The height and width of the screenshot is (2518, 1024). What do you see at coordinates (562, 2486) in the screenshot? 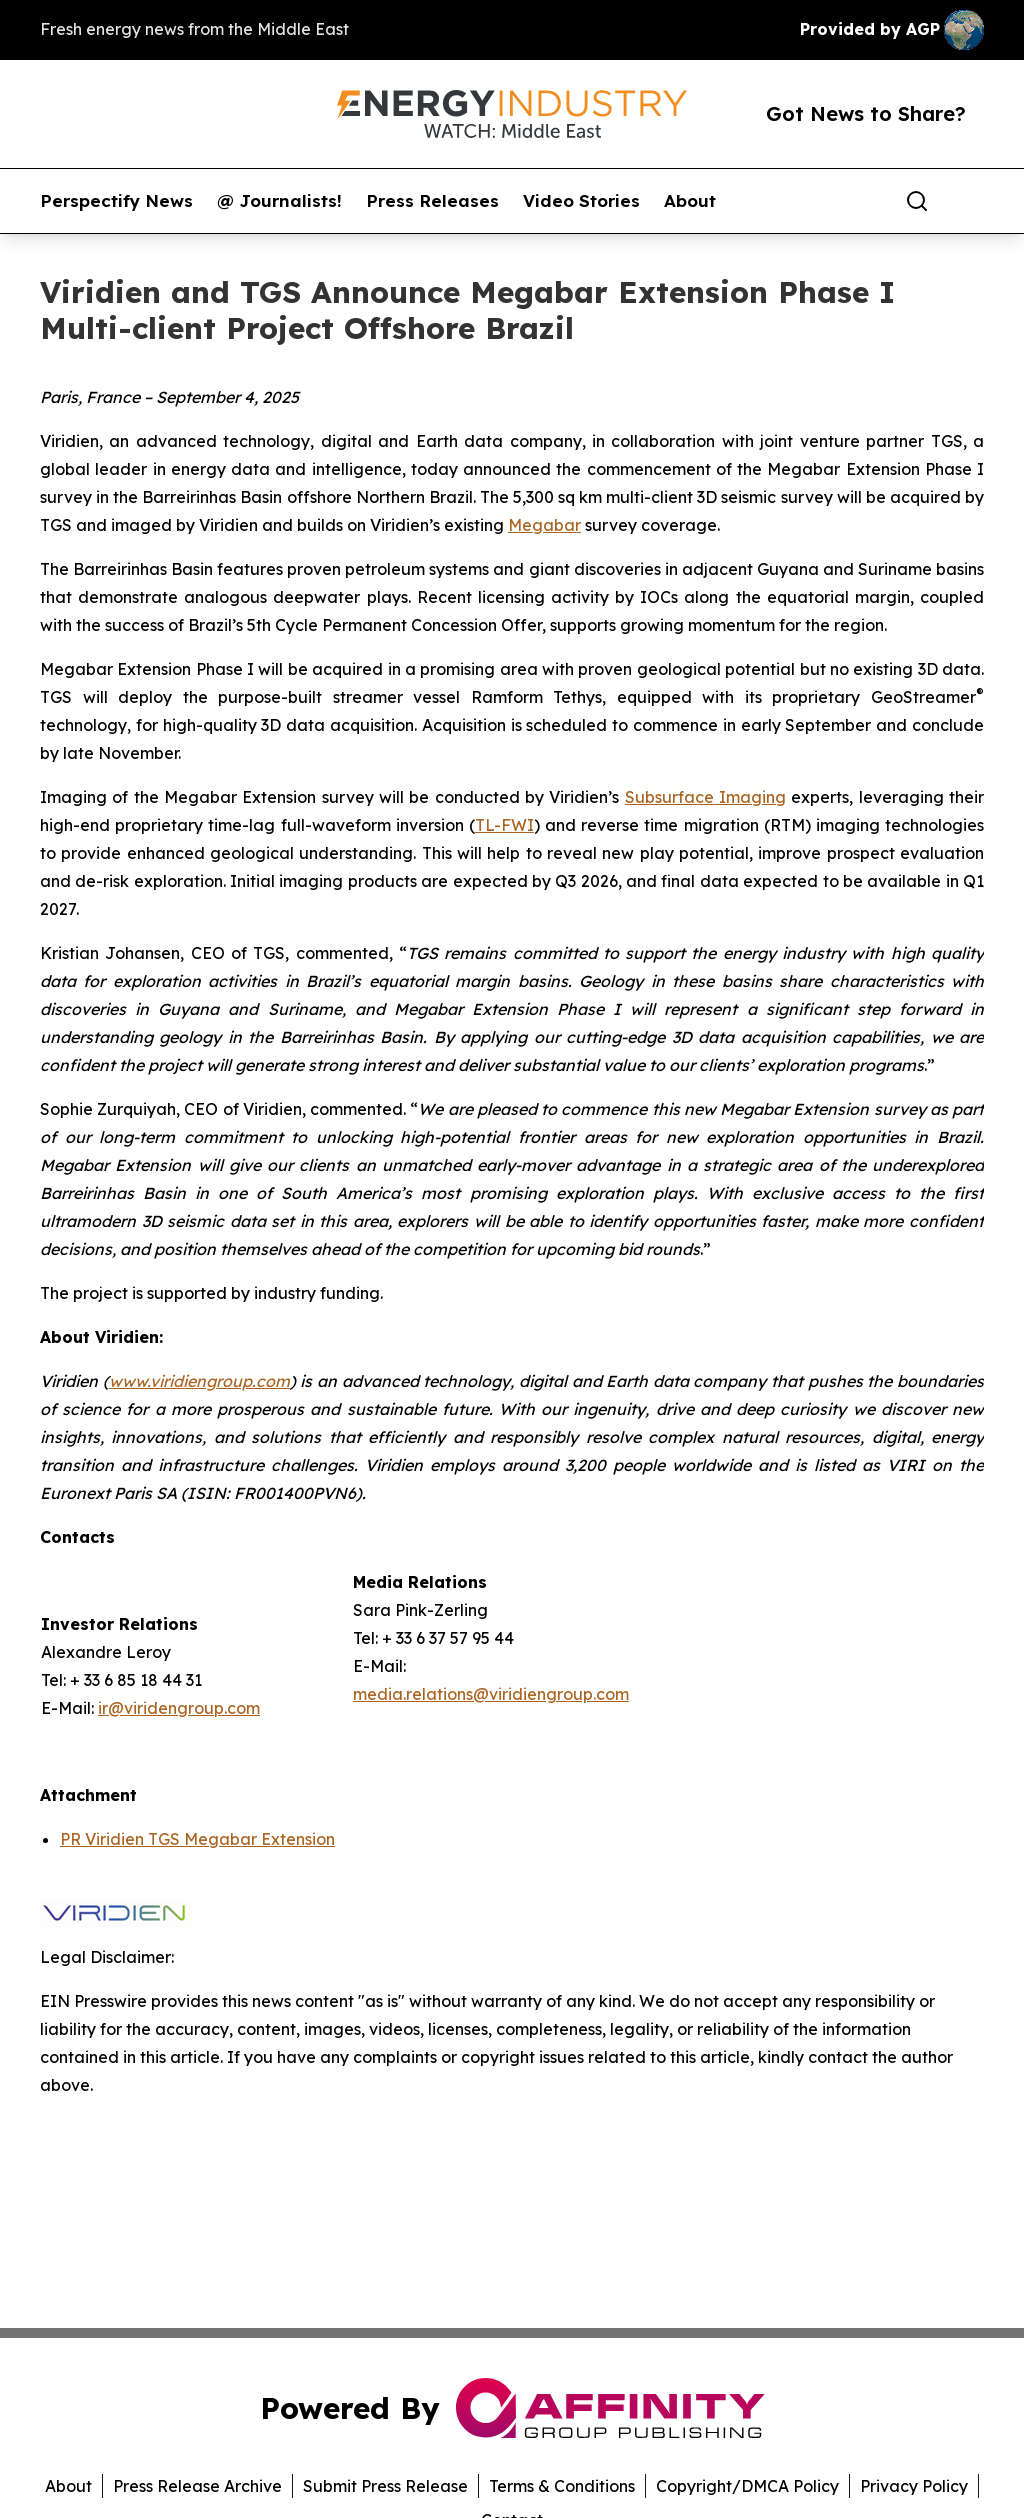
I see `Terms & Conditions` at bounding box center [562, 2486].